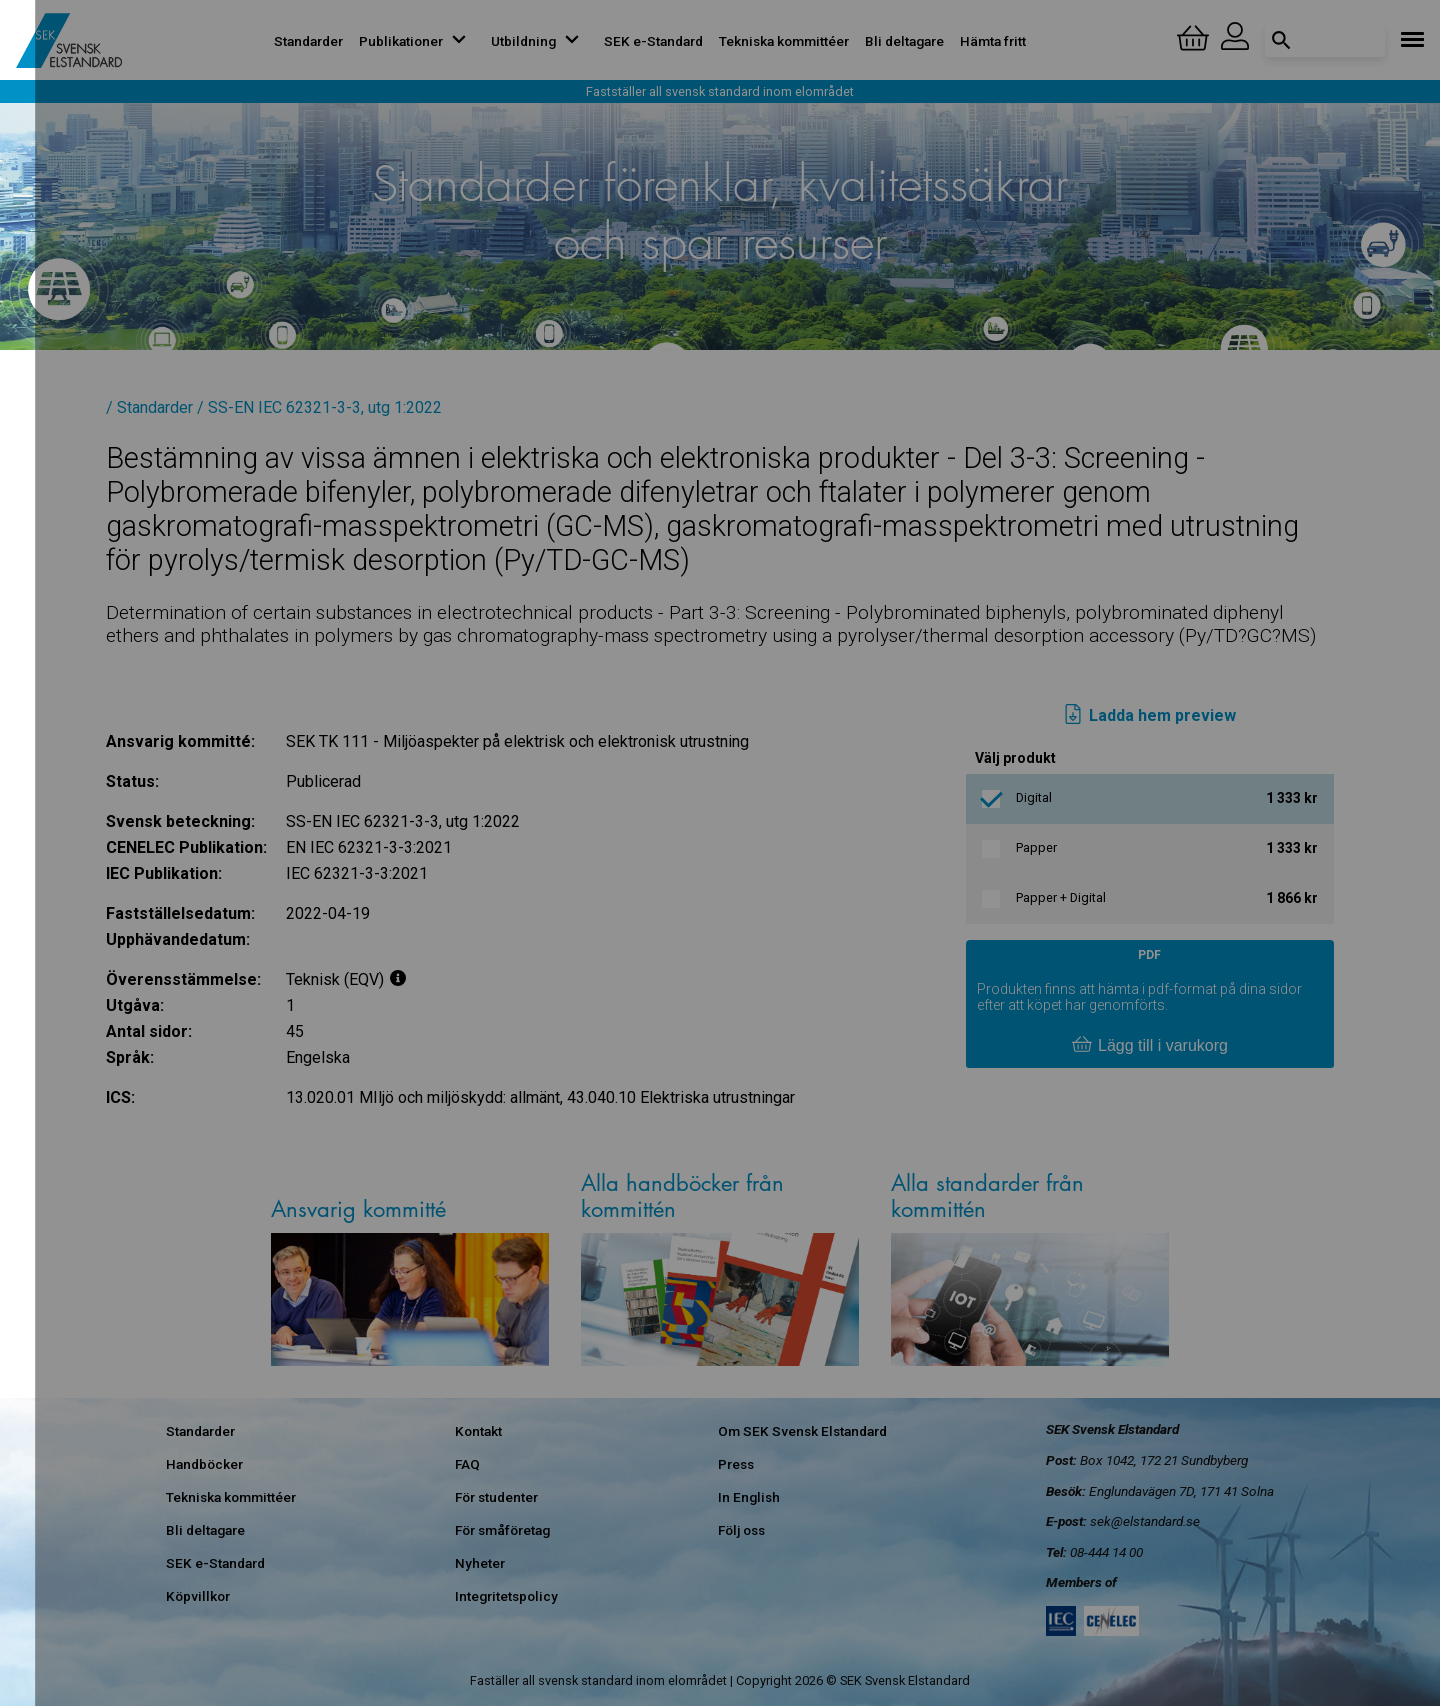  Describe the element at coordinates (539, 41) in the screenshot. I see `Utbildning` at that location.